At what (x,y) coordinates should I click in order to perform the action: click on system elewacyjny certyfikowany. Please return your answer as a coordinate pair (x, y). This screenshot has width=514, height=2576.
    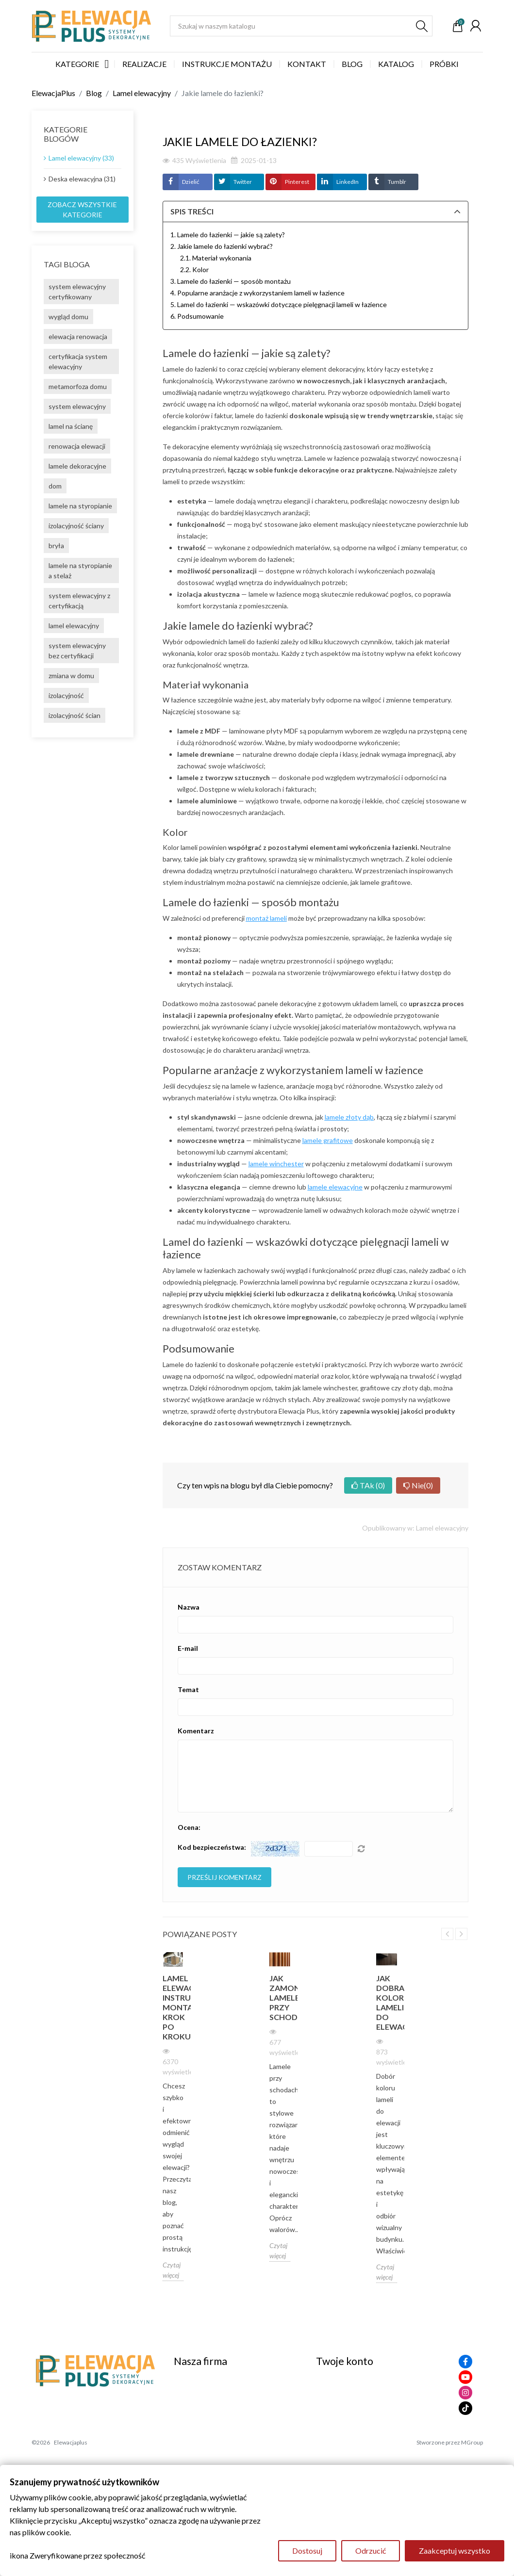
    Looking at the image, I should click on (77, 291).